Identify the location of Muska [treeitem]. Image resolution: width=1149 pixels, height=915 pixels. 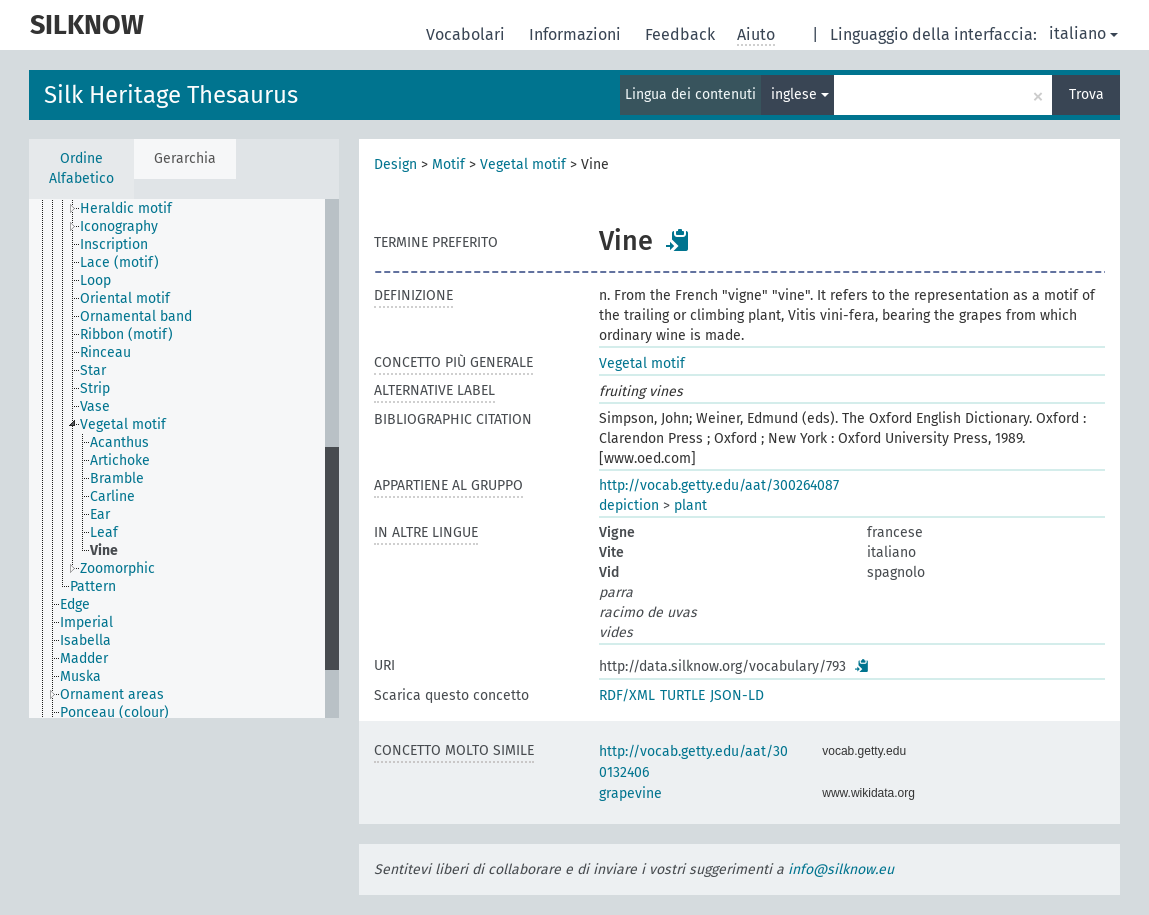
(80, 676).